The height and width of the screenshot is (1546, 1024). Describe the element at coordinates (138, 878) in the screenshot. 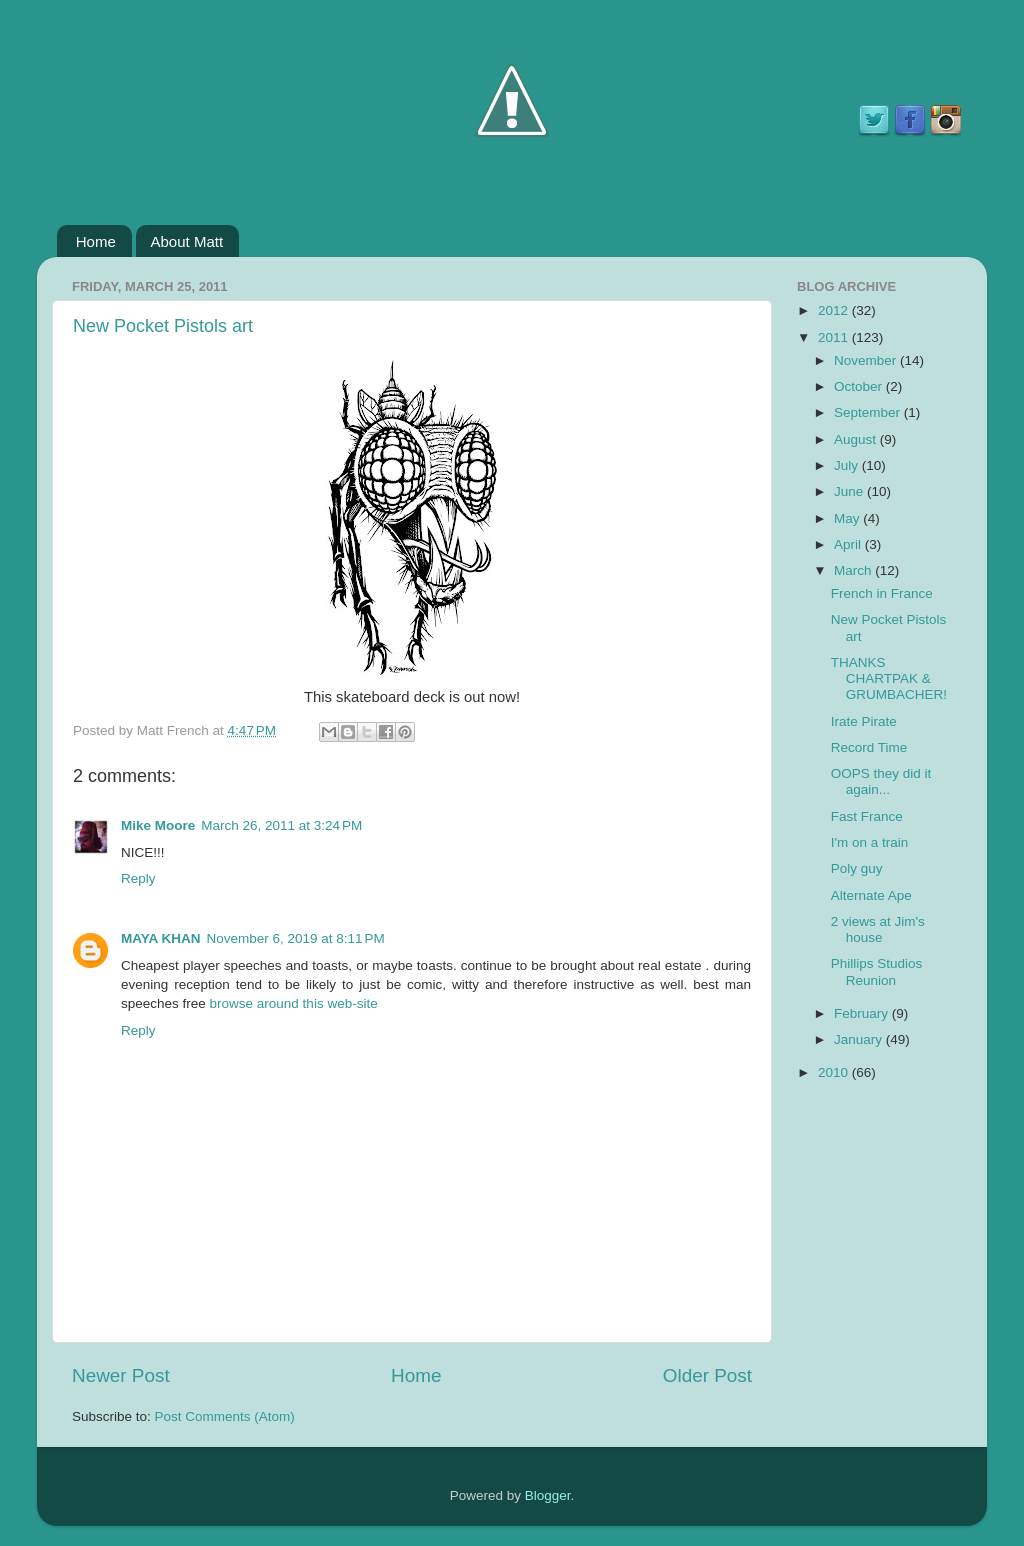

I see `Reply` at that location.